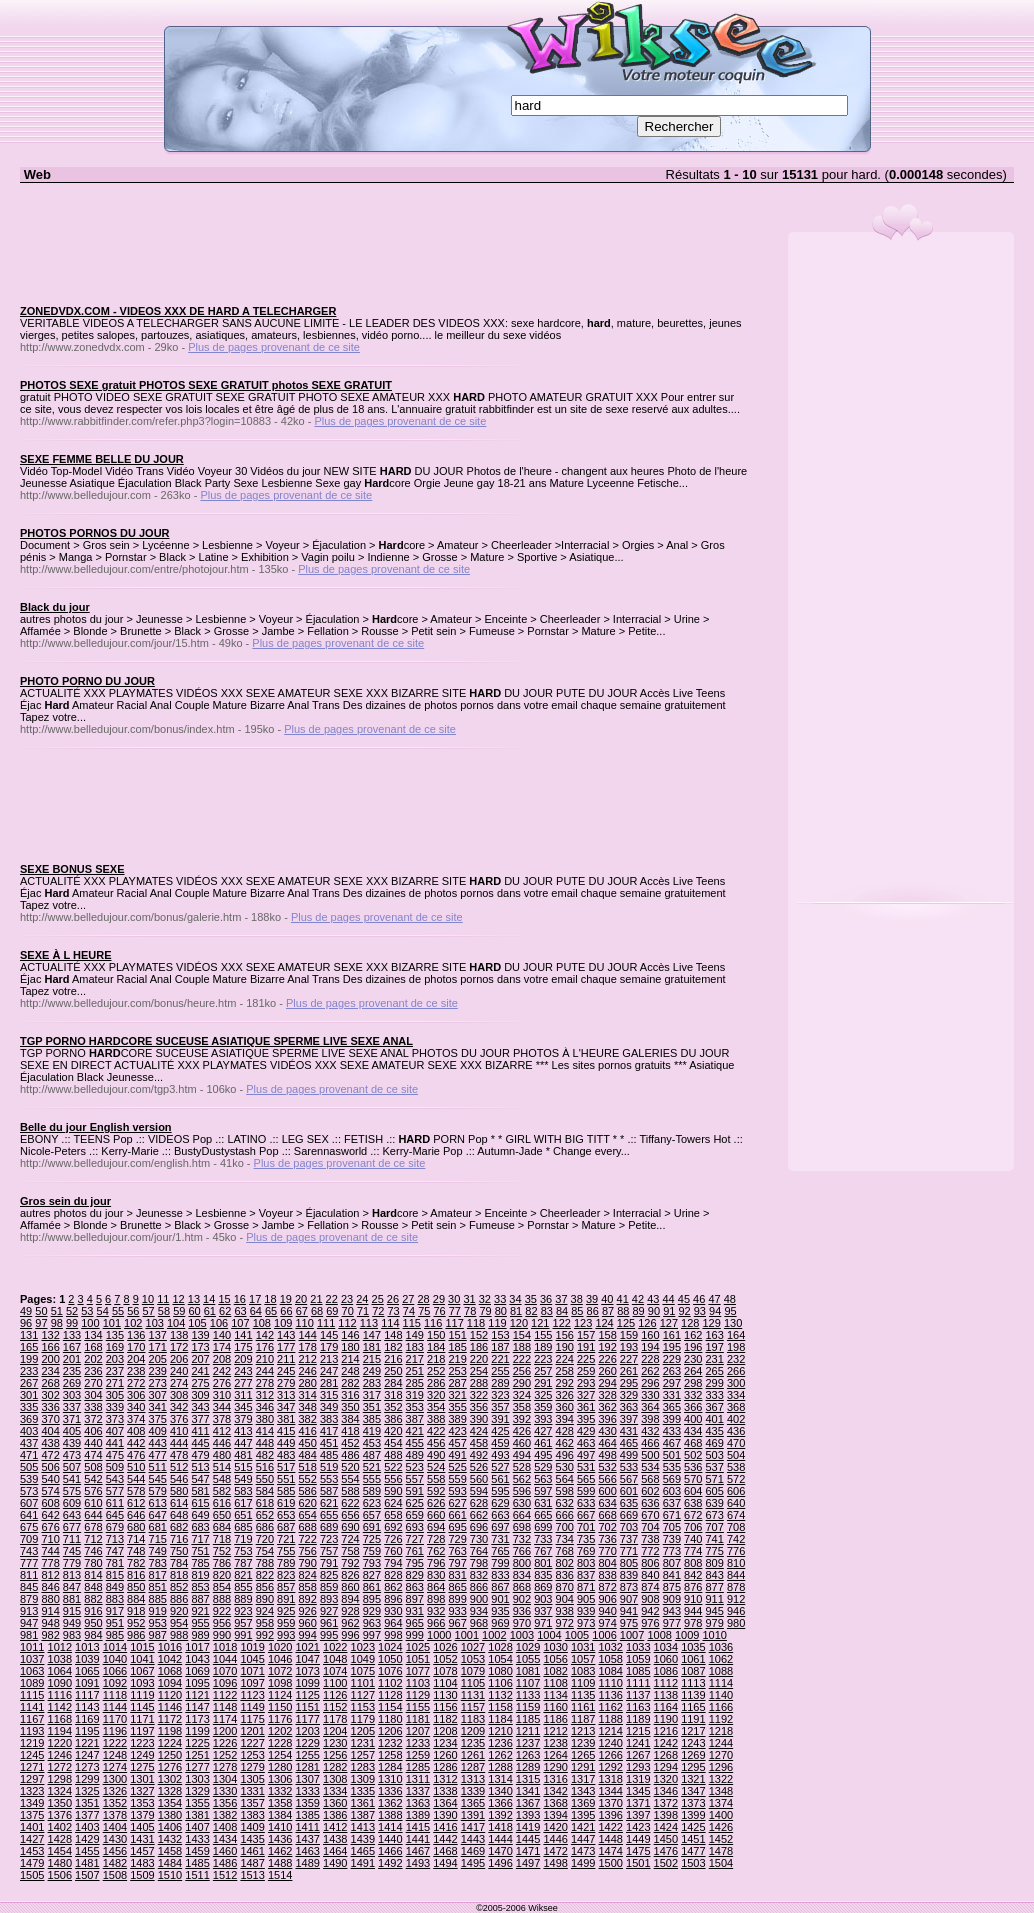  Describe the element at coordinates (265, 1359) in the screenshot. I see `210` at that location.